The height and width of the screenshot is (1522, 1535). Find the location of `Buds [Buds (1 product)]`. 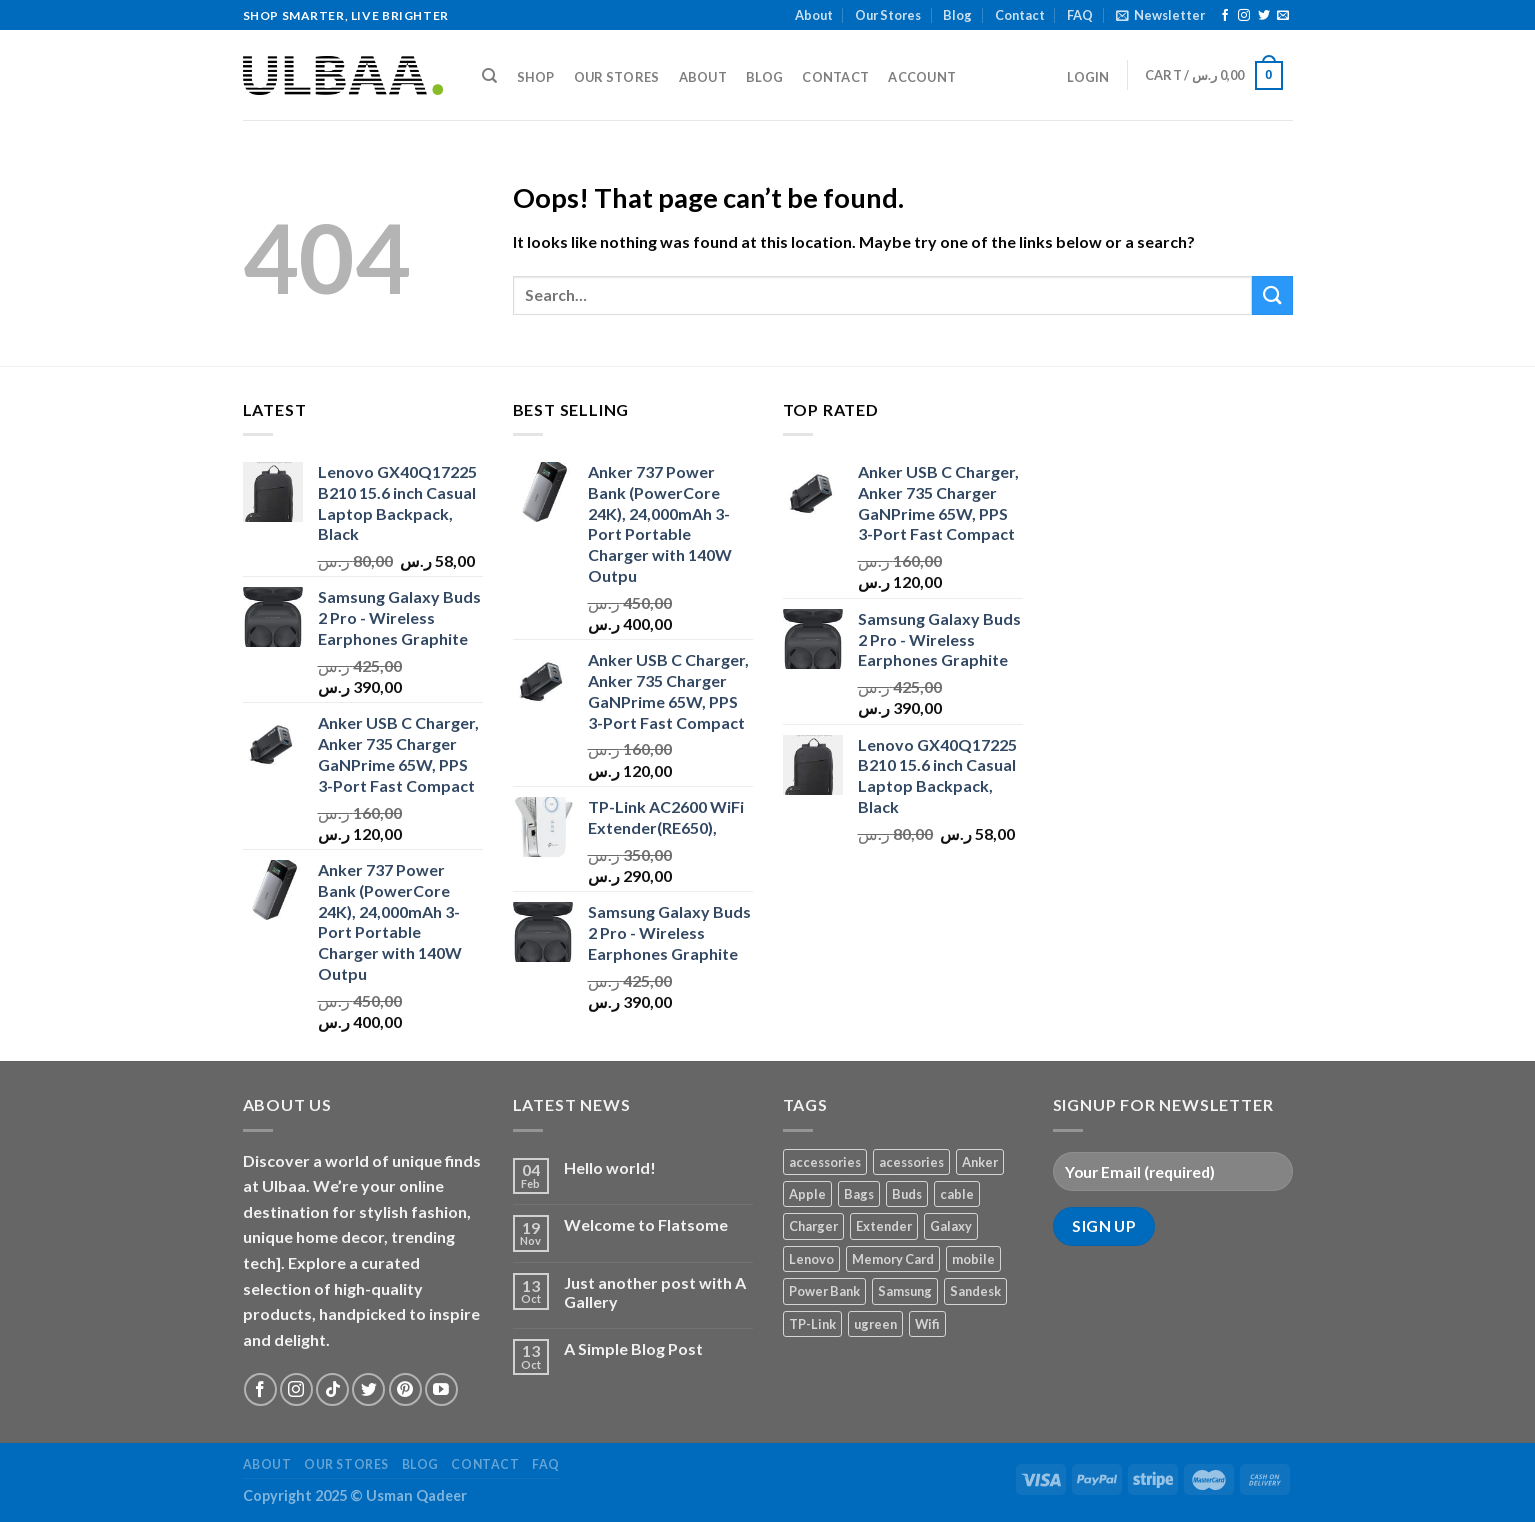

Buds [Buds (1 product)] is located at coordinates (907, 1194).